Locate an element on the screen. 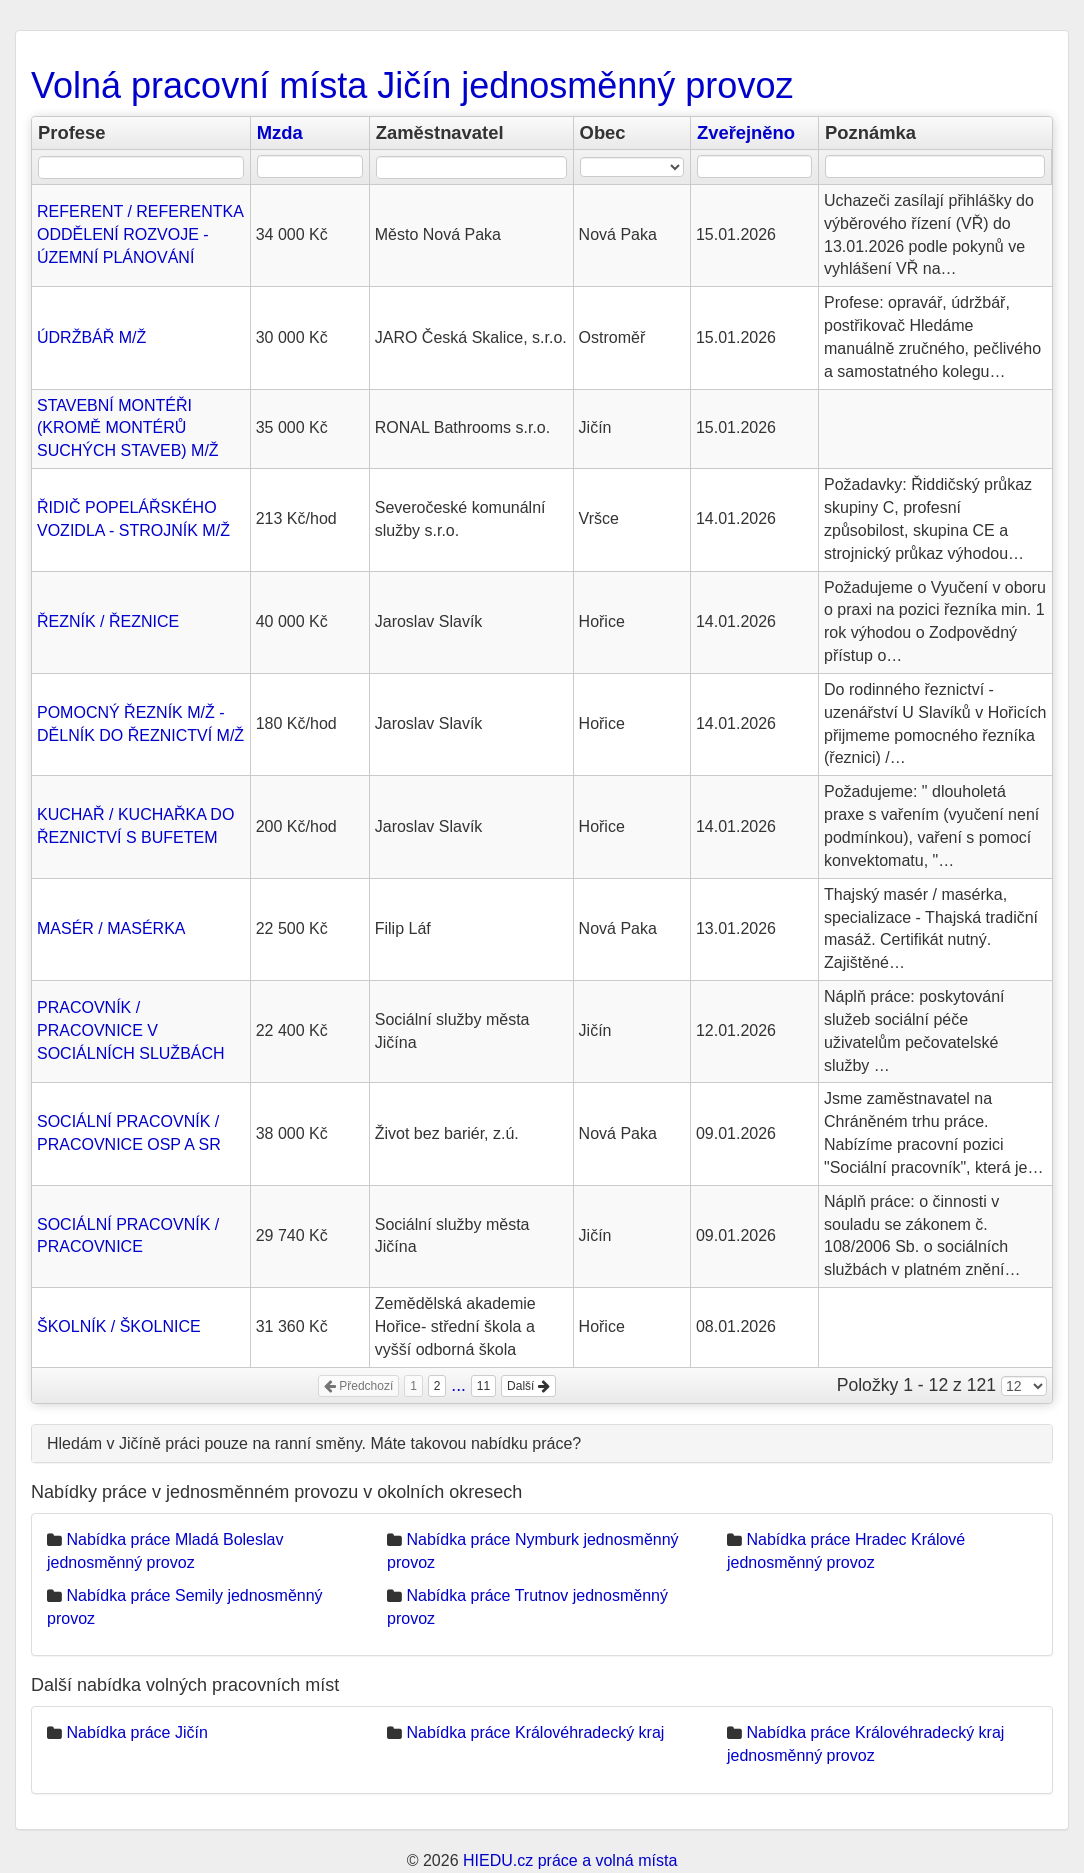 The width and height of the screenshot is (1084, 1873). Volná pracovní místa Jičín jednosměnný provoz is located at coordinates (412, 85).